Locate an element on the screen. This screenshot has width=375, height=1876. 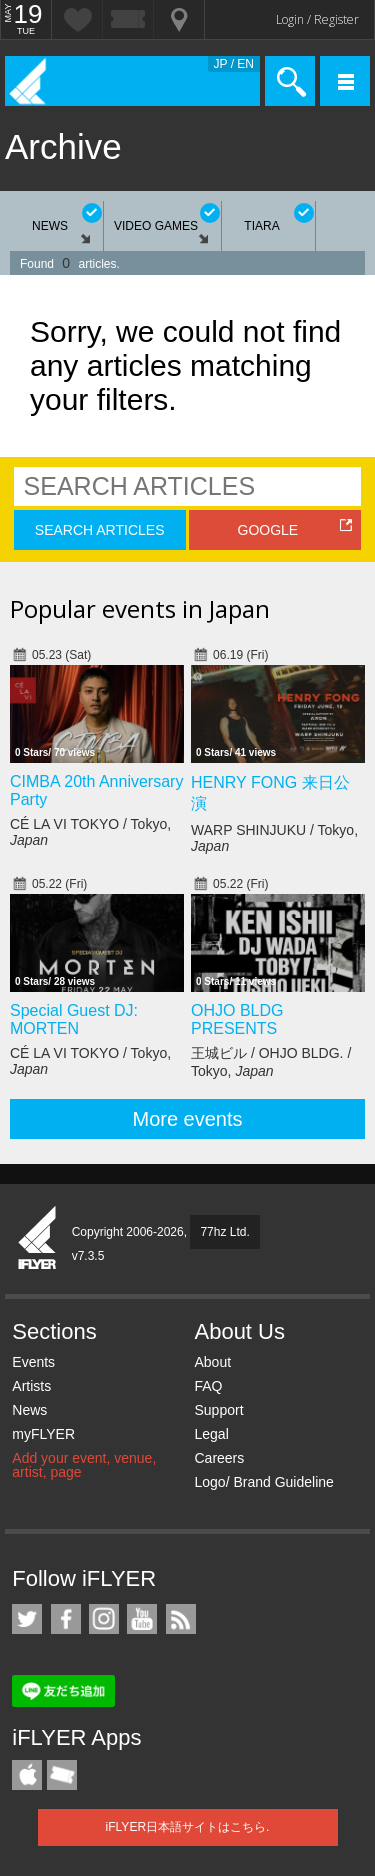
Legal is located at coordinates (211, 1434).